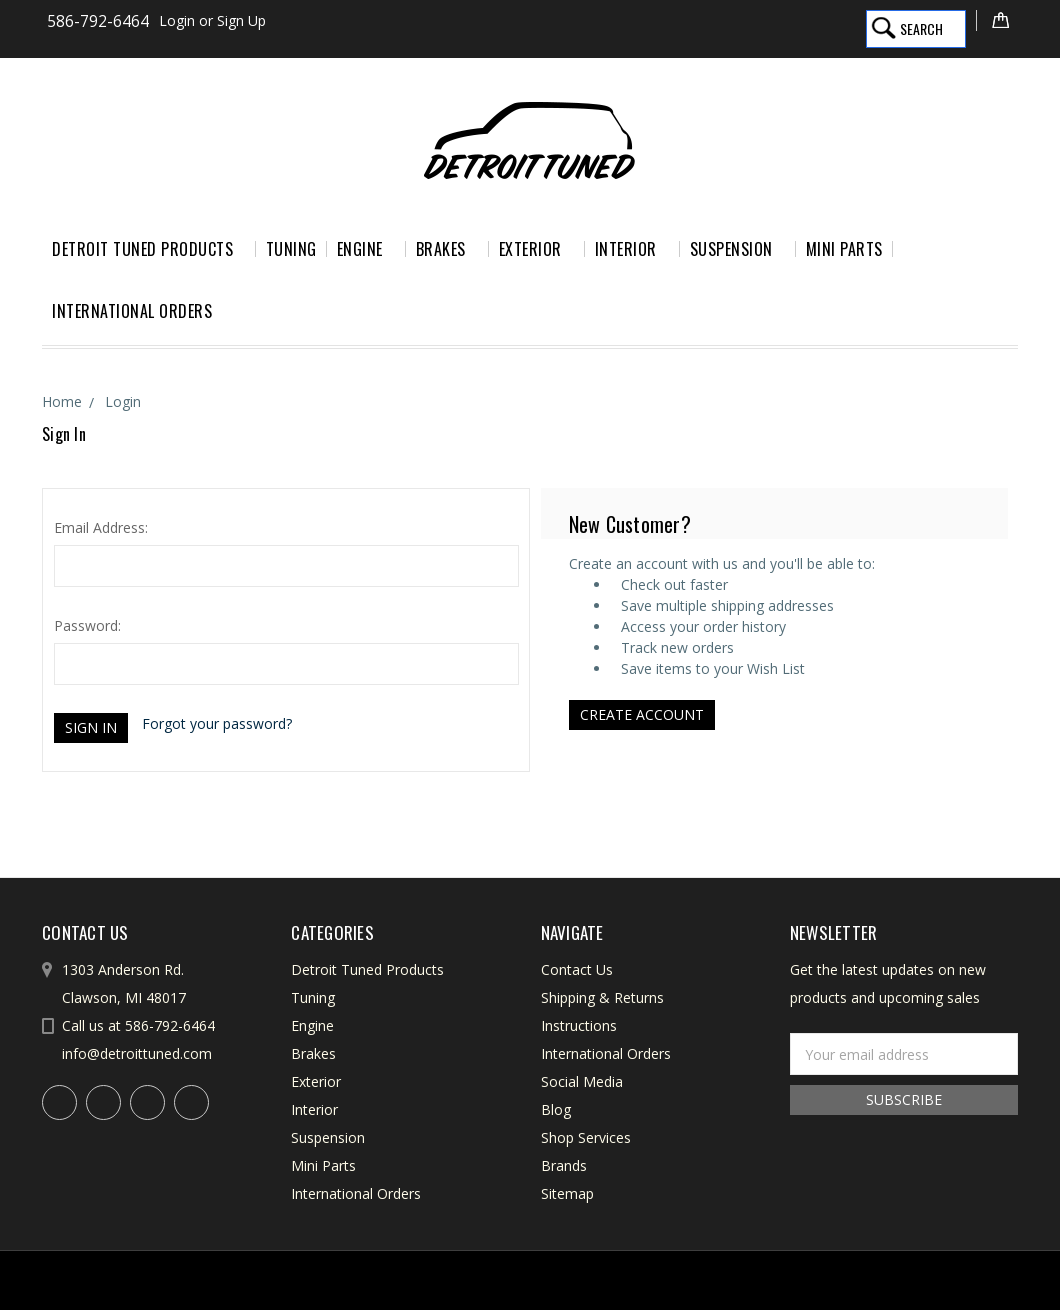 The height and width of the screenshot is (1310, 1060). Describe the element at coordinates (556, 1109) in the screenshot. I see `Blog` at that location.